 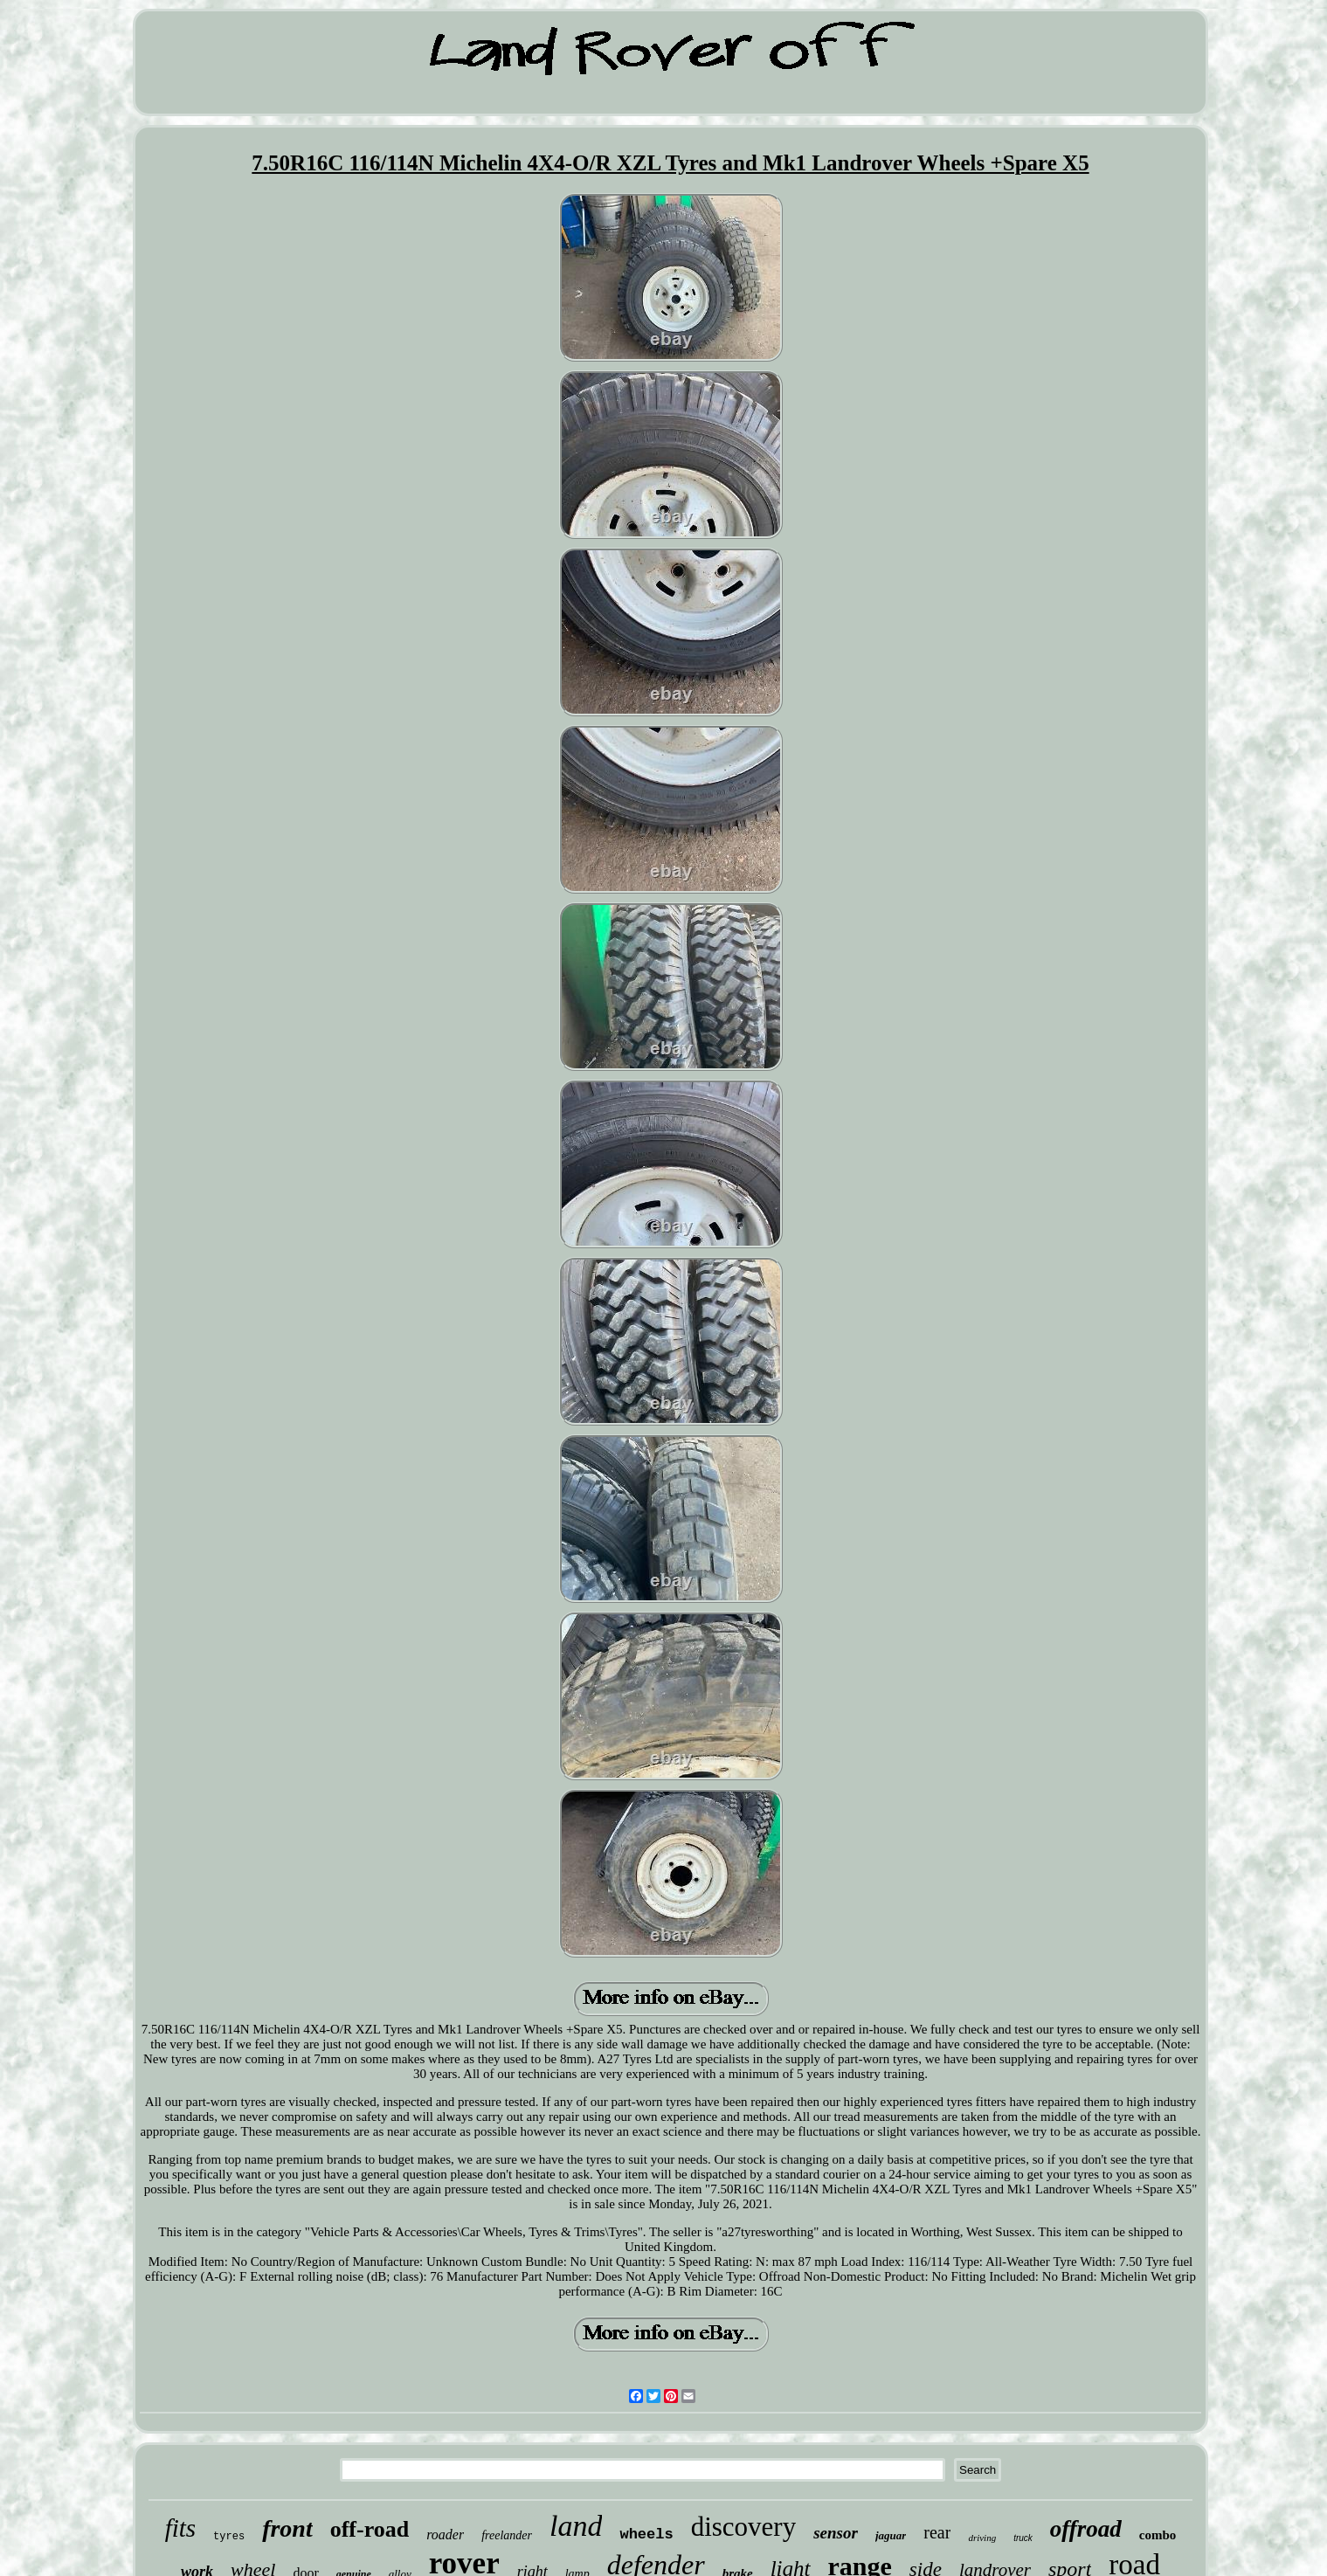 What do you see at coordinates (370, 2529) in the screenshot?
I see `off-road` at bounding box center [370, 2529].